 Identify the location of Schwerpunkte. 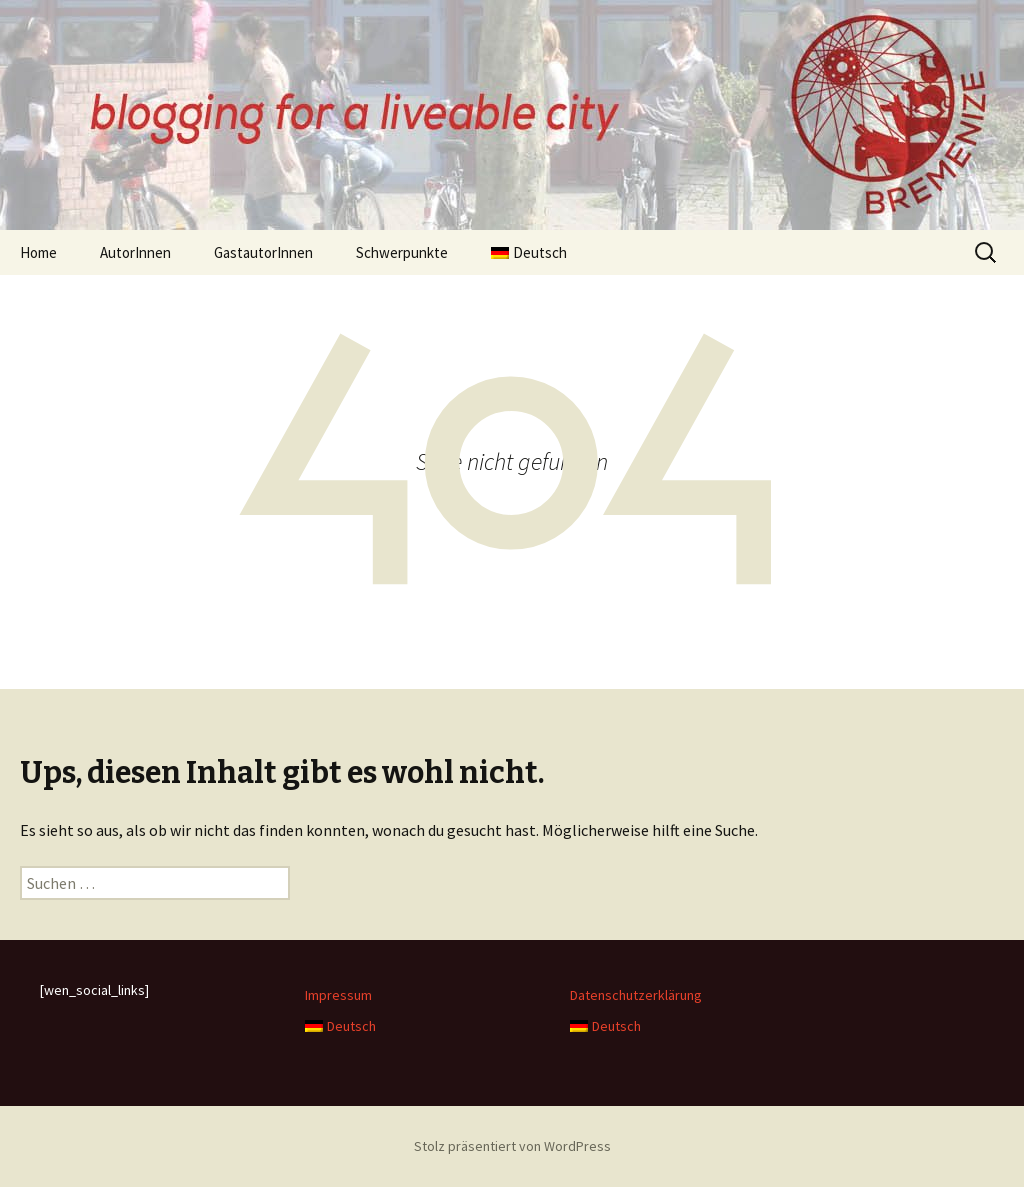
(402, 252).